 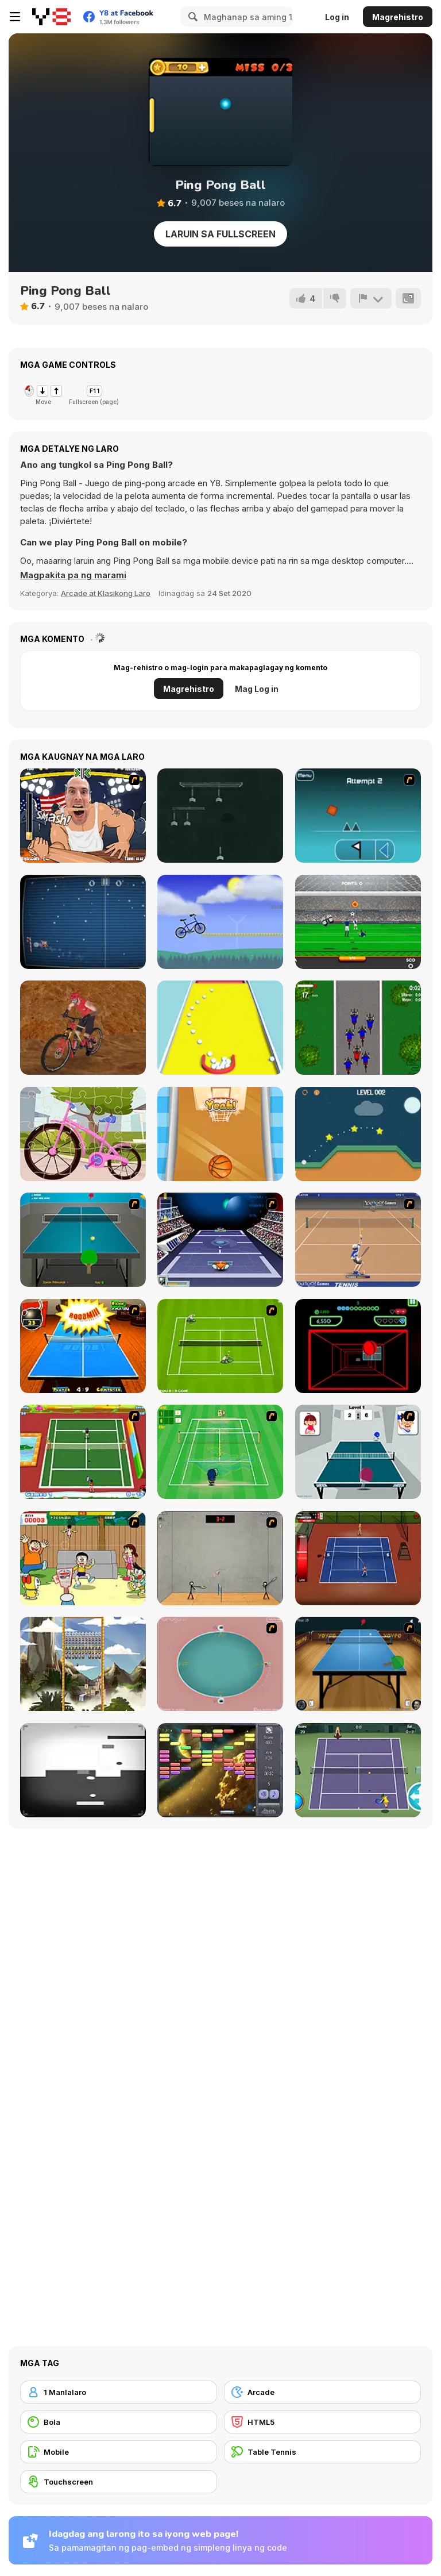 I want to click on [Stick Figure Badminton], so click(x=220, y=1558).